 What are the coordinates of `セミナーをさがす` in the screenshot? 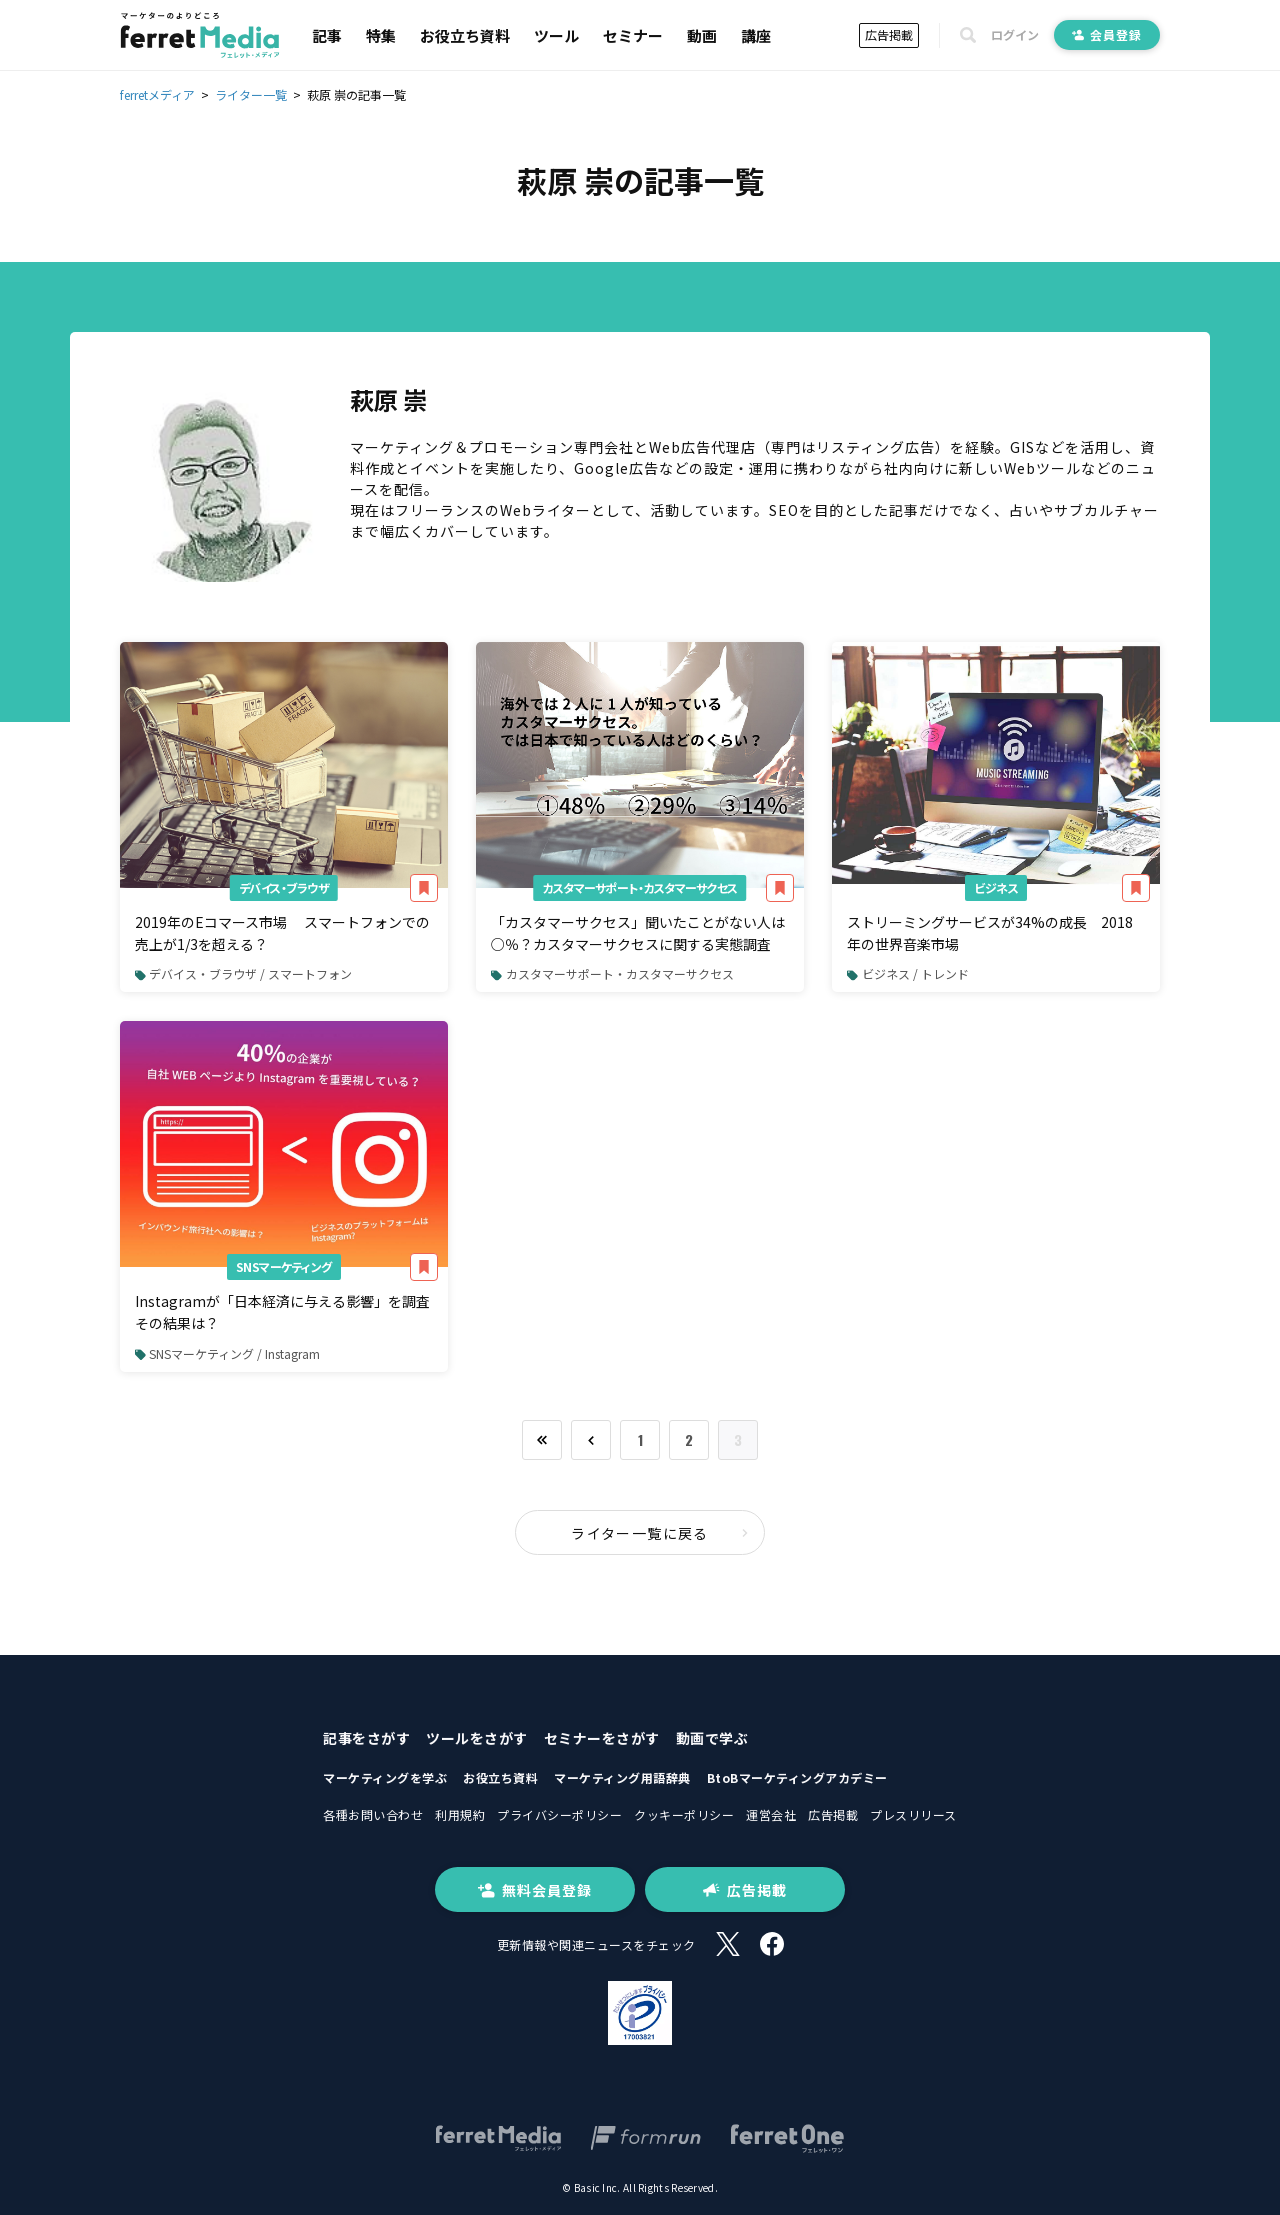 It's located at (602, 1738).